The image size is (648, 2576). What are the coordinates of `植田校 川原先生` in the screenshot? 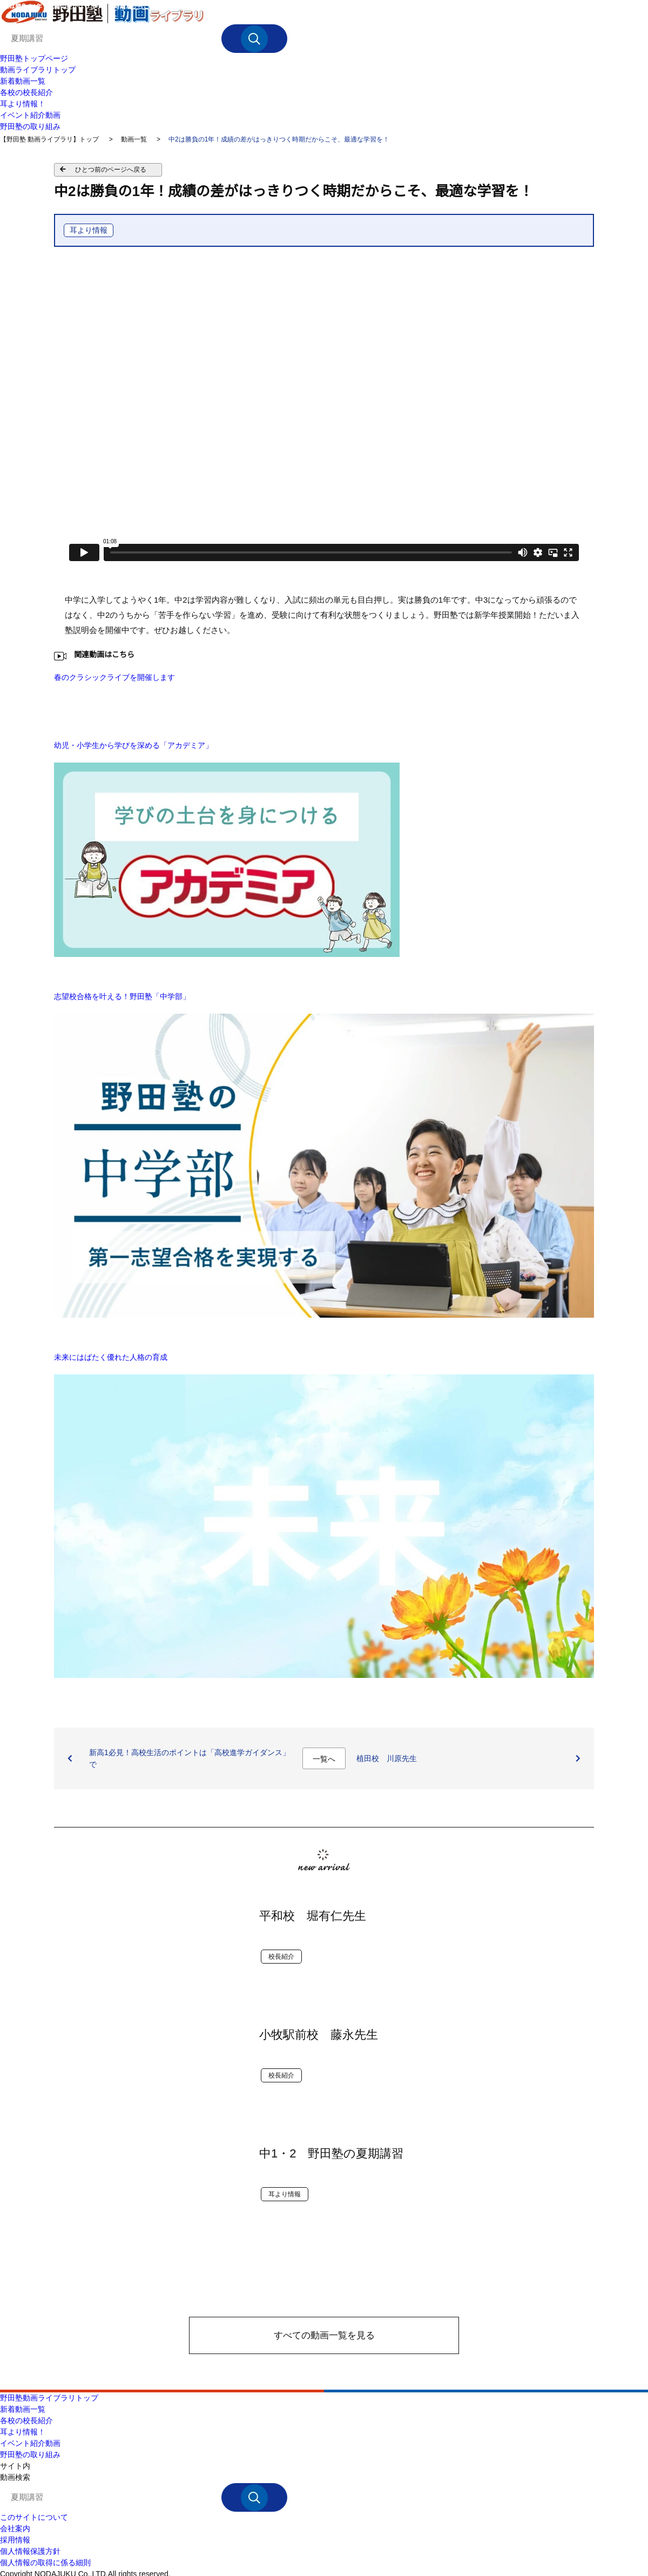 It's located at (386, 1758).